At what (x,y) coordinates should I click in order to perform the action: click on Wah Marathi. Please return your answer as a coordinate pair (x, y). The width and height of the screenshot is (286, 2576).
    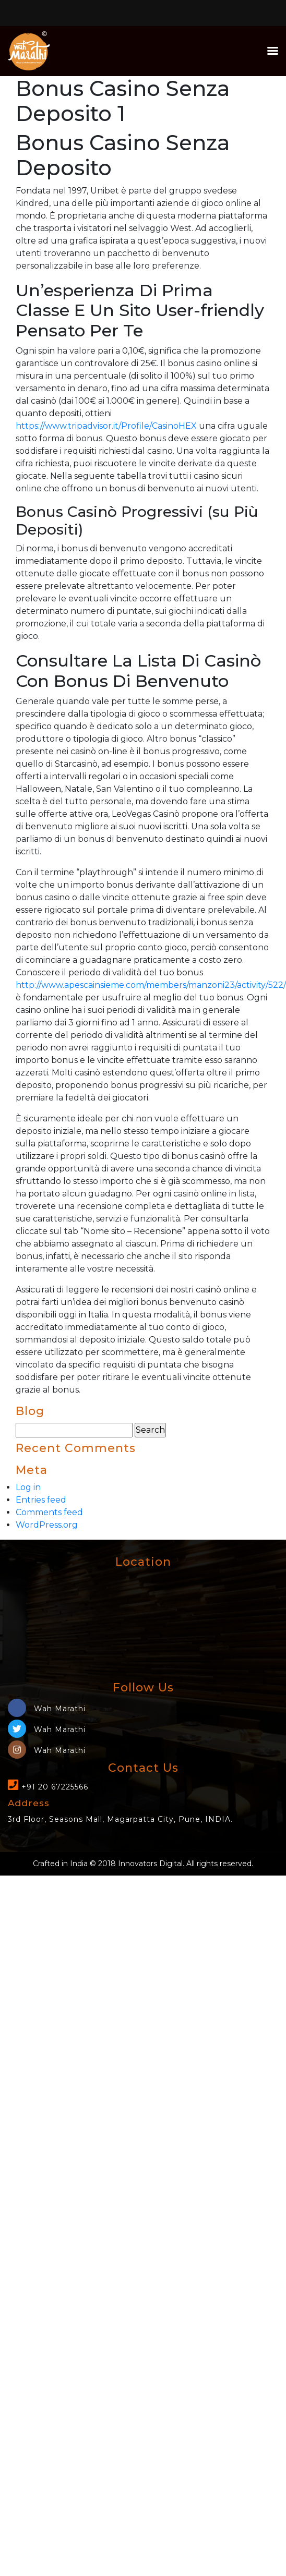
    Looking at the image, I should click on (47, 1708).